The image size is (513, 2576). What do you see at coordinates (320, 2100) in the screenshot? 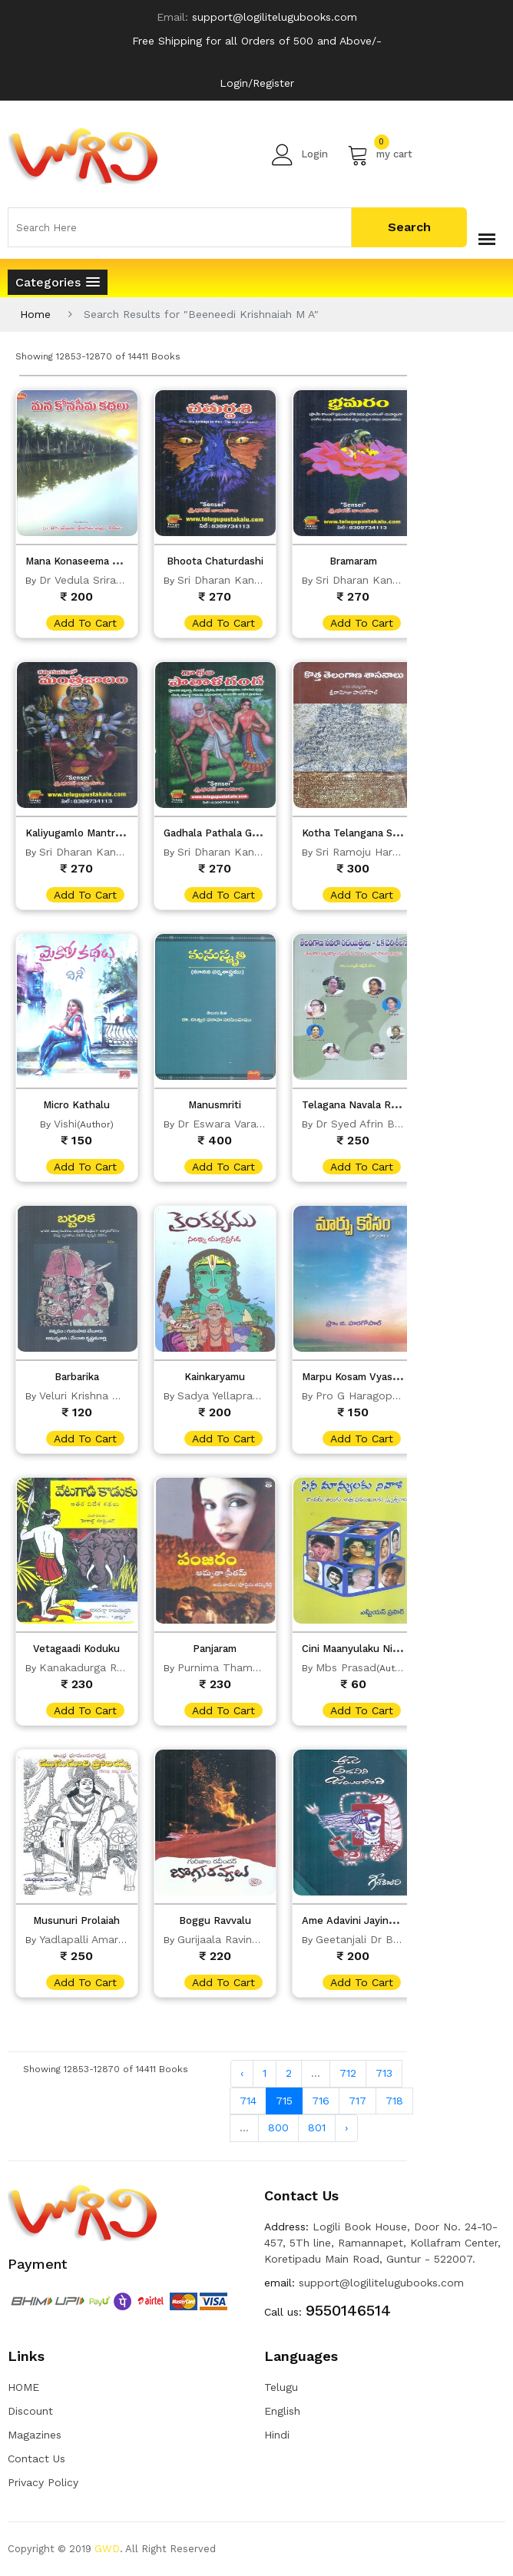
I see `716` at bounding box center [320, 2100].